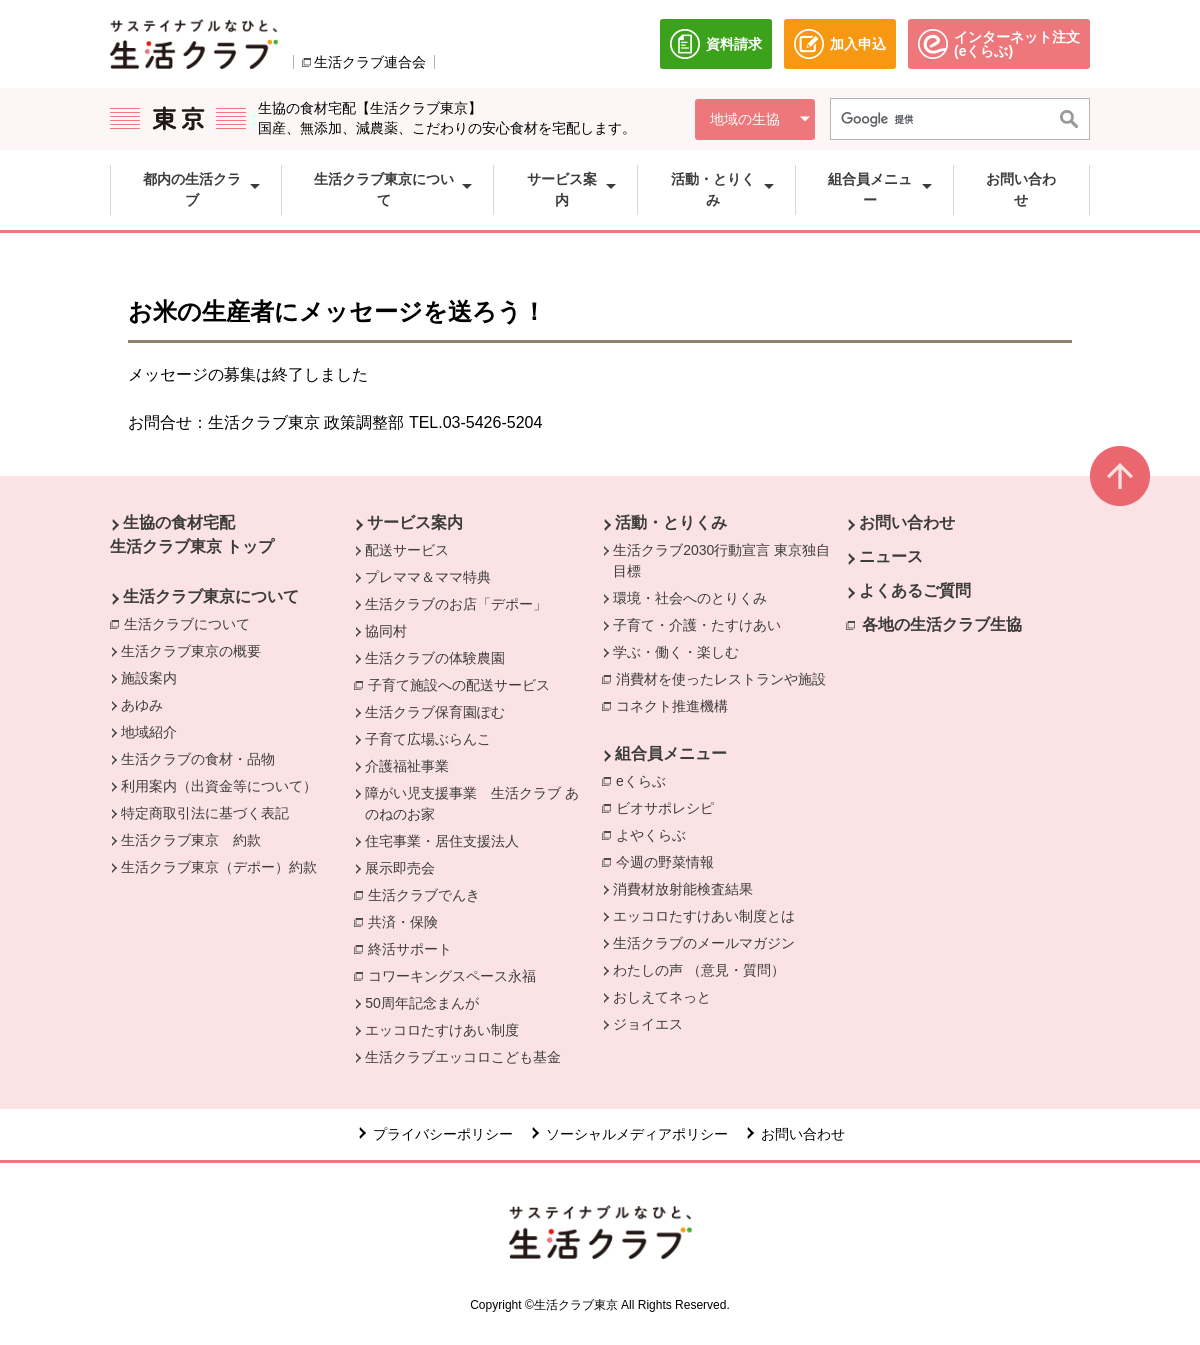 The height and width of the screenshot is (1345, 1200). What do you see at coordinates (386, 631) in the screenshot?
I see `協同村` at bounding box center [386, 631].